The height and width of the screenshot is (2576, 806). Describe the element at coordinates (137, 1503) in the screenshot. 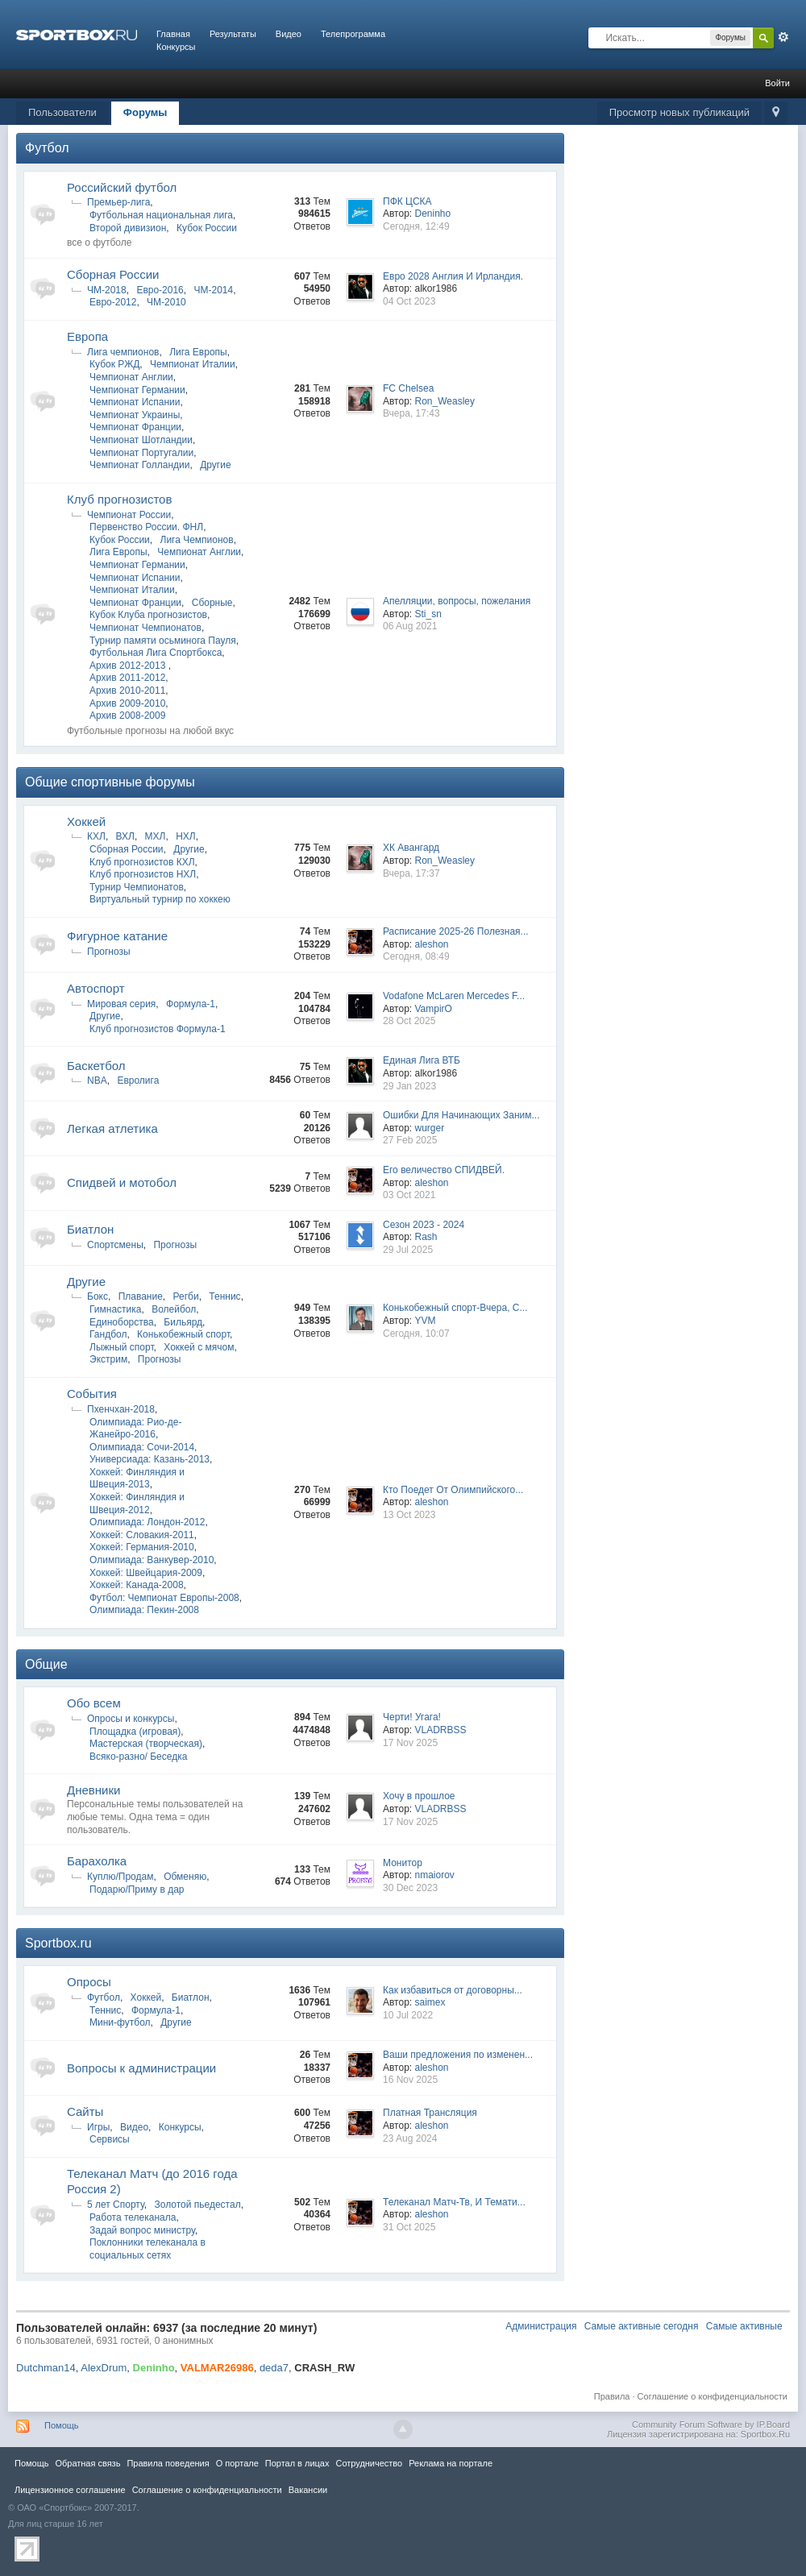

I see `Хоккей: Финляндия и Швеция-2012` at that location.